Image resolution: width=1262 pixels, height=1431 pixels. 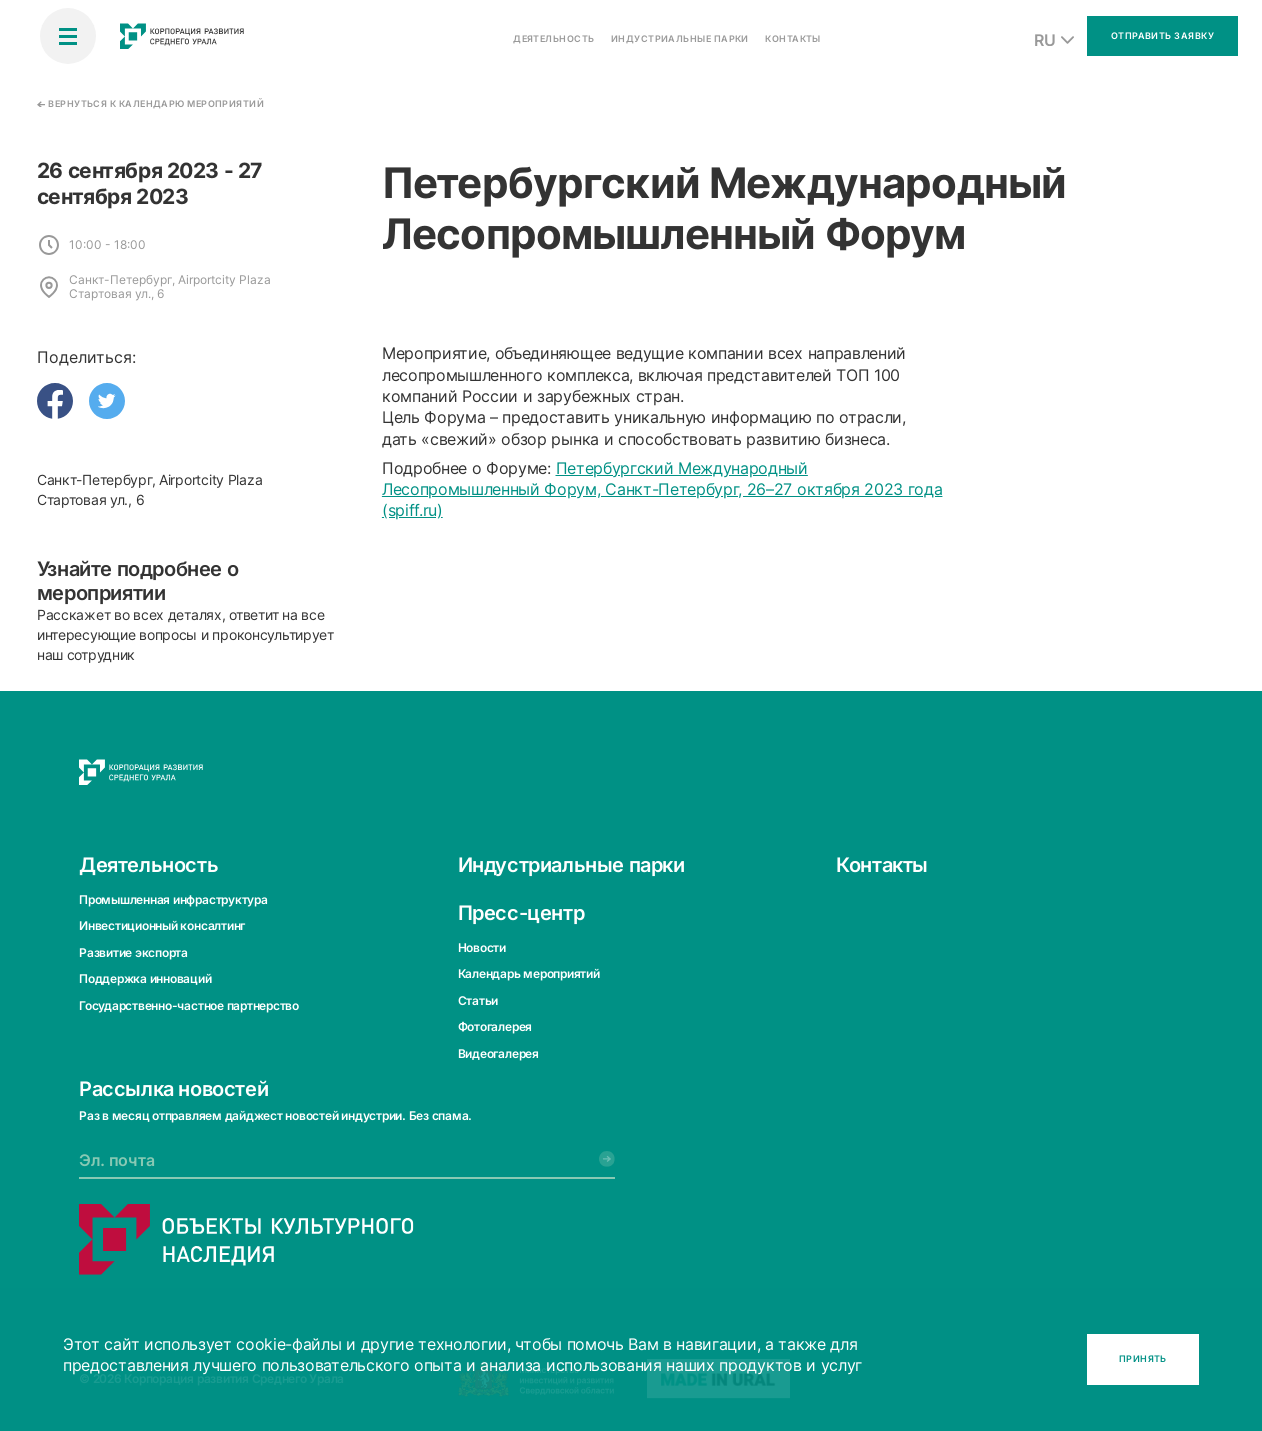 What do you see at coordinates (133, 952) in the screenshot?
I see `Развитие экспорта` at bounding box center [133, 952].